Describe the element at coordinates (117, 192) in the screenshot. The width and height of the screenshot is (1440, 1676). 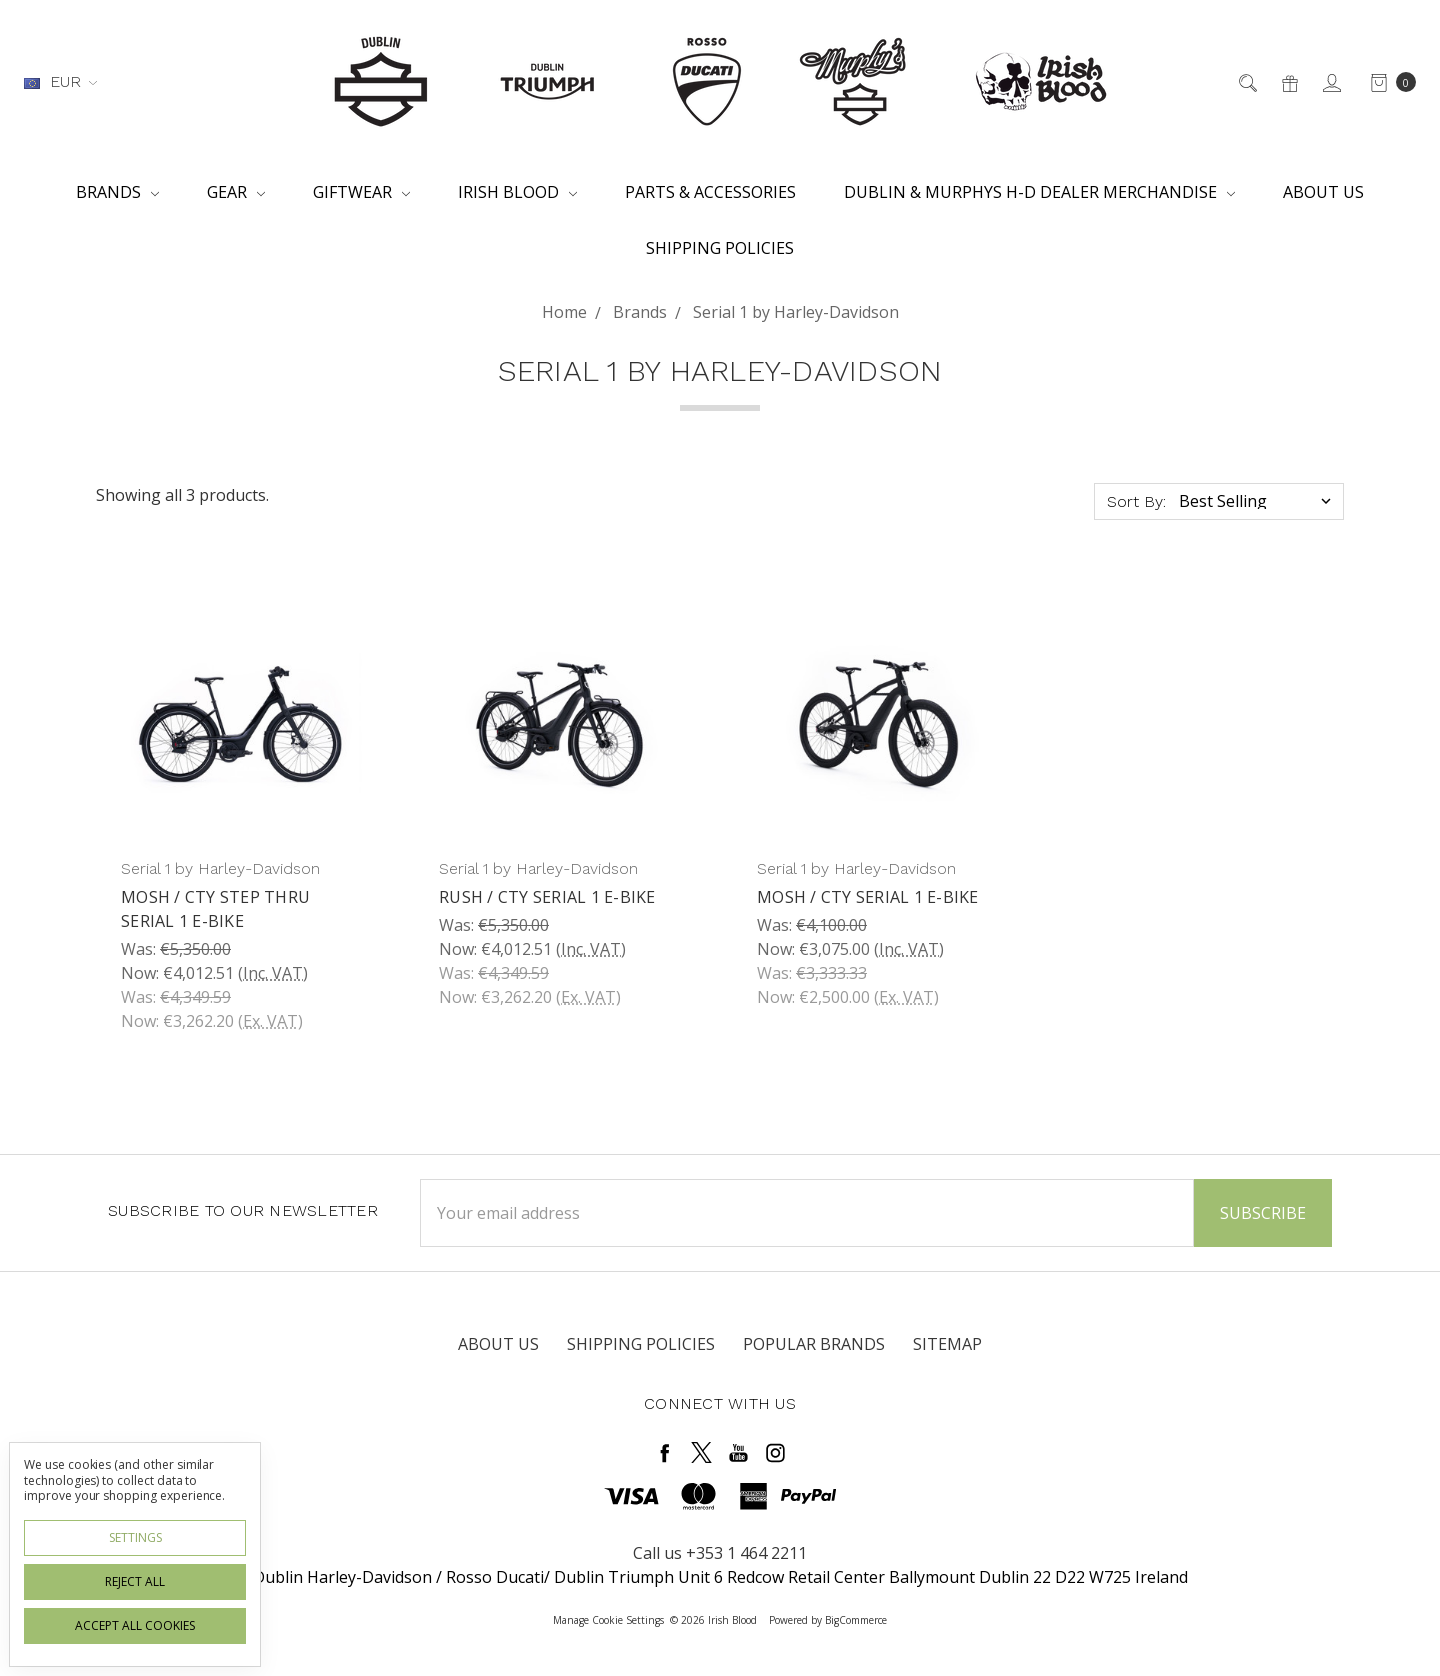
I see `Brands` at that location.